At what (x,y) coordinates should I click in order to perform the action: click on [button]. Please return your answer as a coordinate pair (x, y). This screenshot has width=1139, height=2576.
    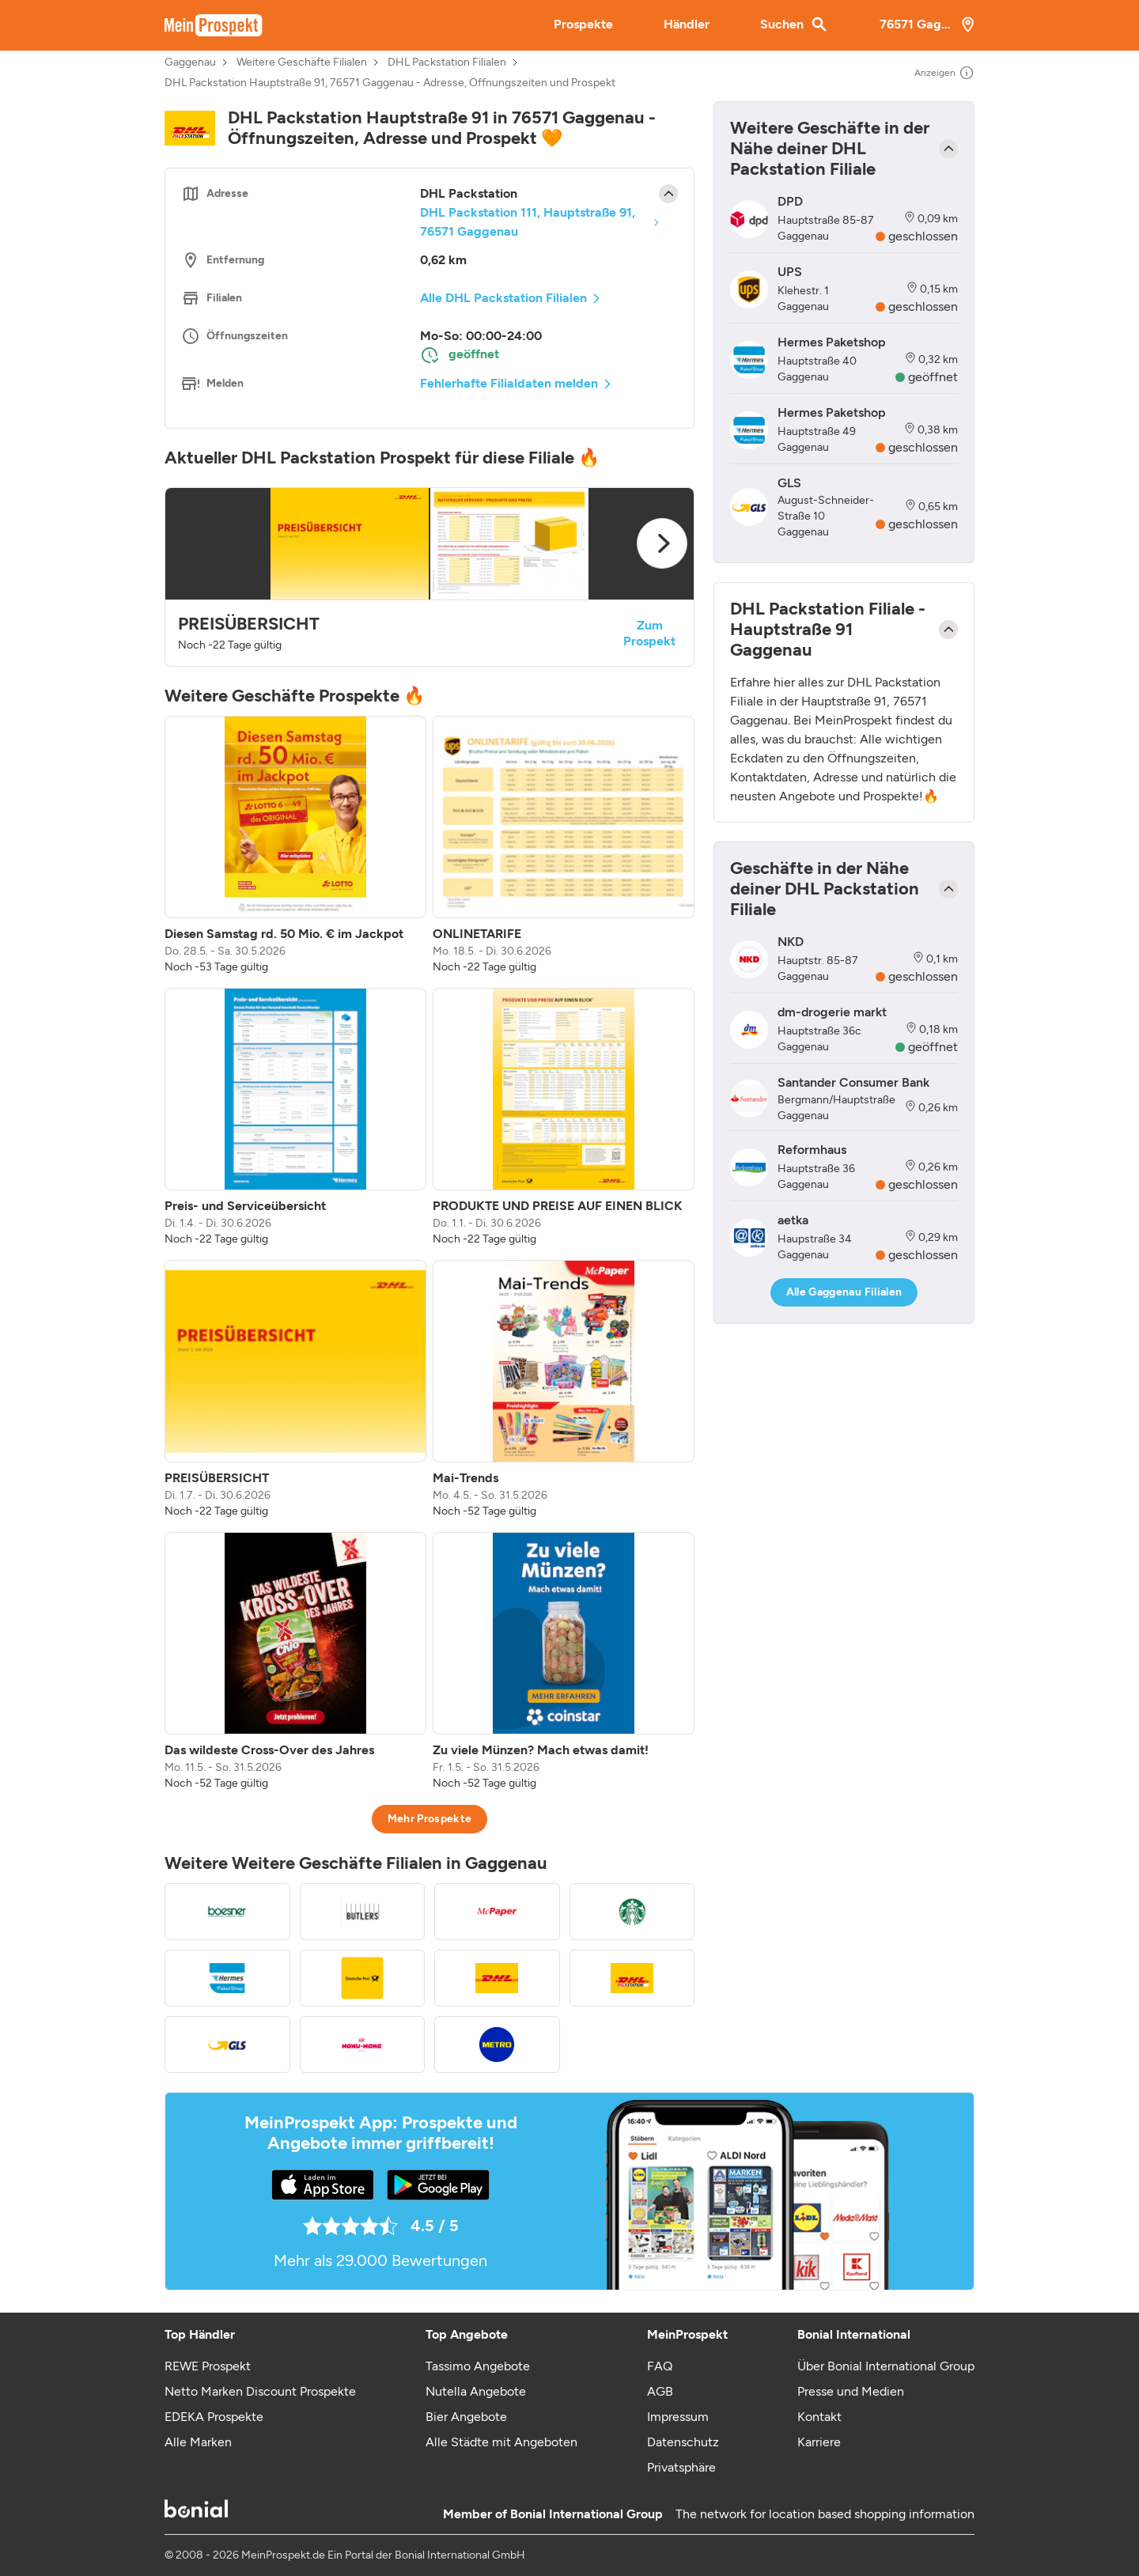
    Looking at the image, I should click on (429, 577).